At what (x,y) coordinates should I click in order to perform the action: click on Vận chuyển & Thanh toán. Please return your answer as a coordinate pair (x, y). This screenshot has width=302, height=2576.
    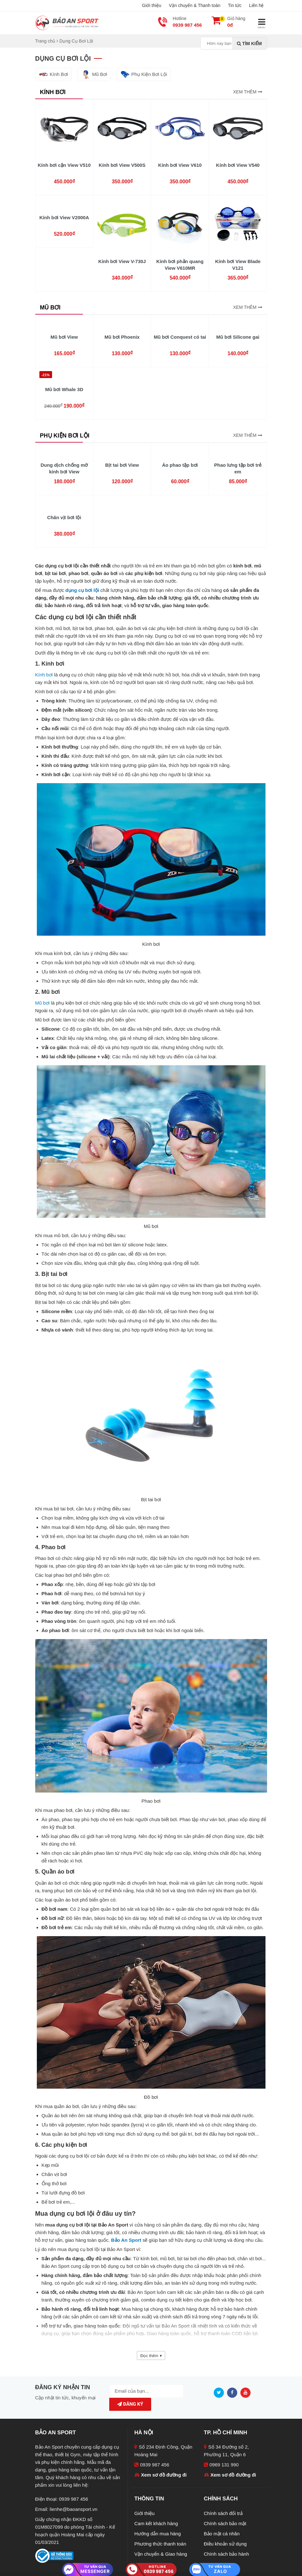
    Looking at the image, I should click on (194, 5).